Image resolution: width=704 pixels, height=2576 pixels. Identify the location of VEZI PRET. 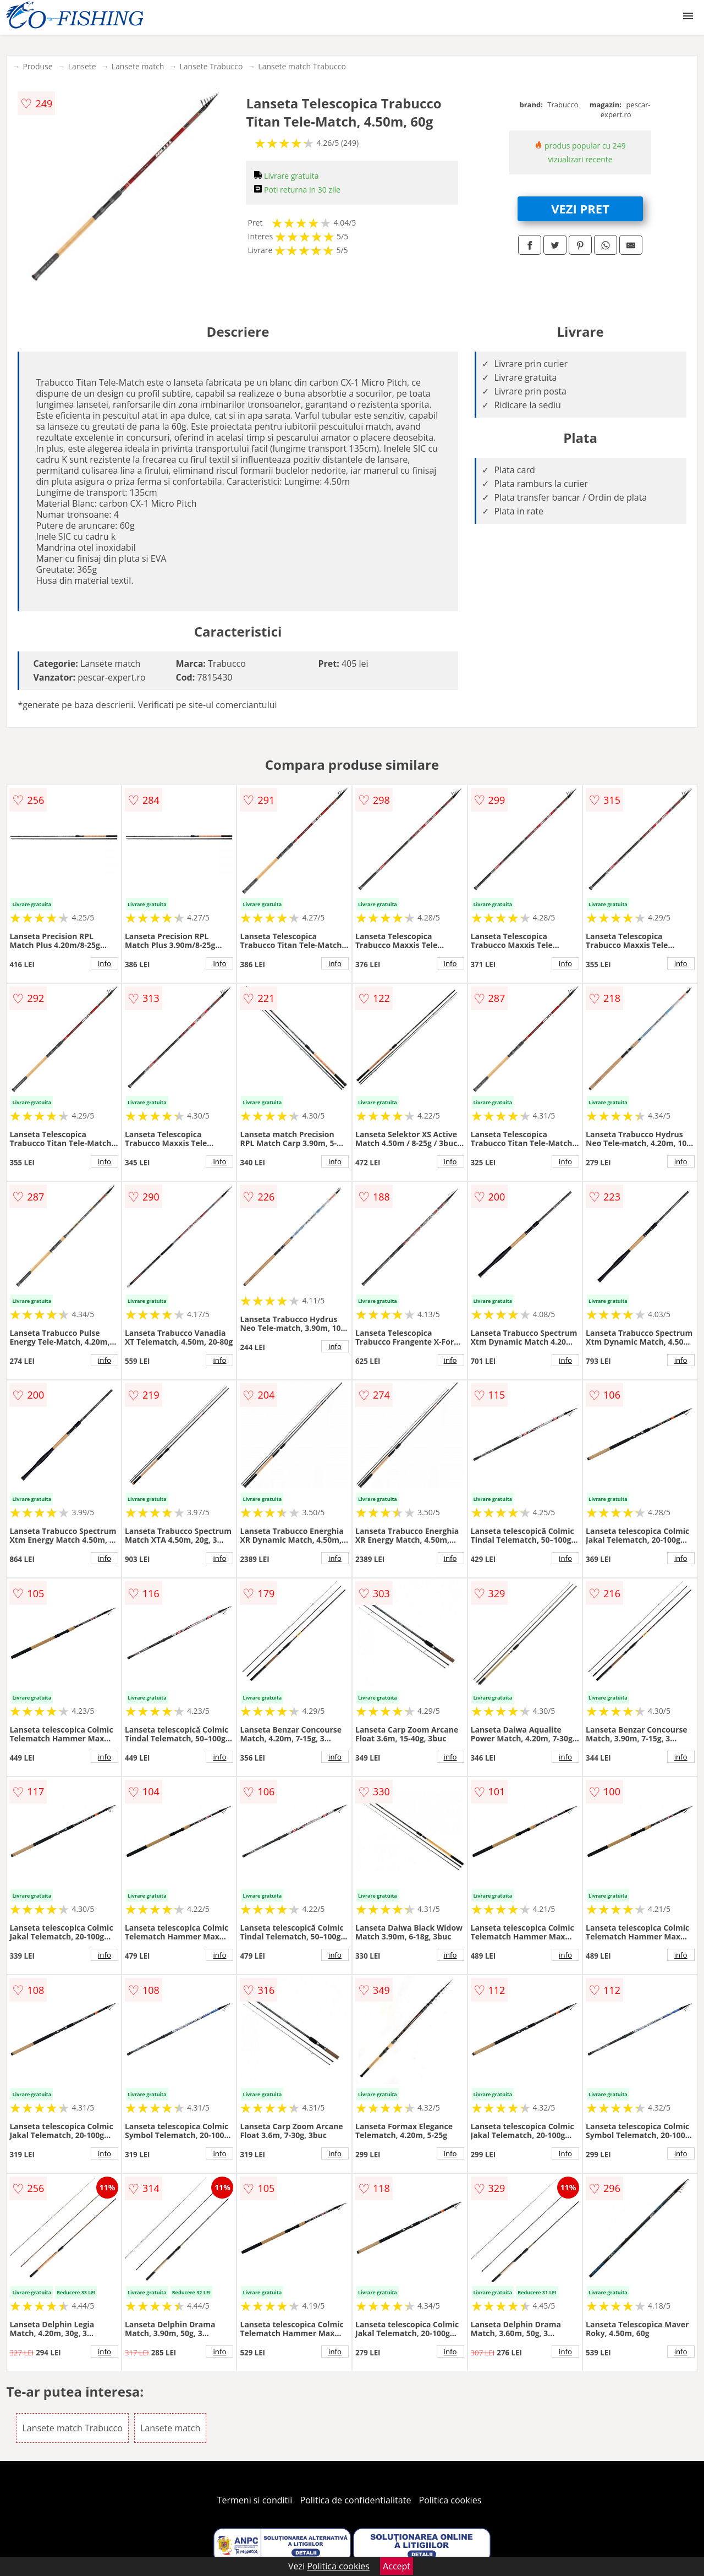
(580, 208).